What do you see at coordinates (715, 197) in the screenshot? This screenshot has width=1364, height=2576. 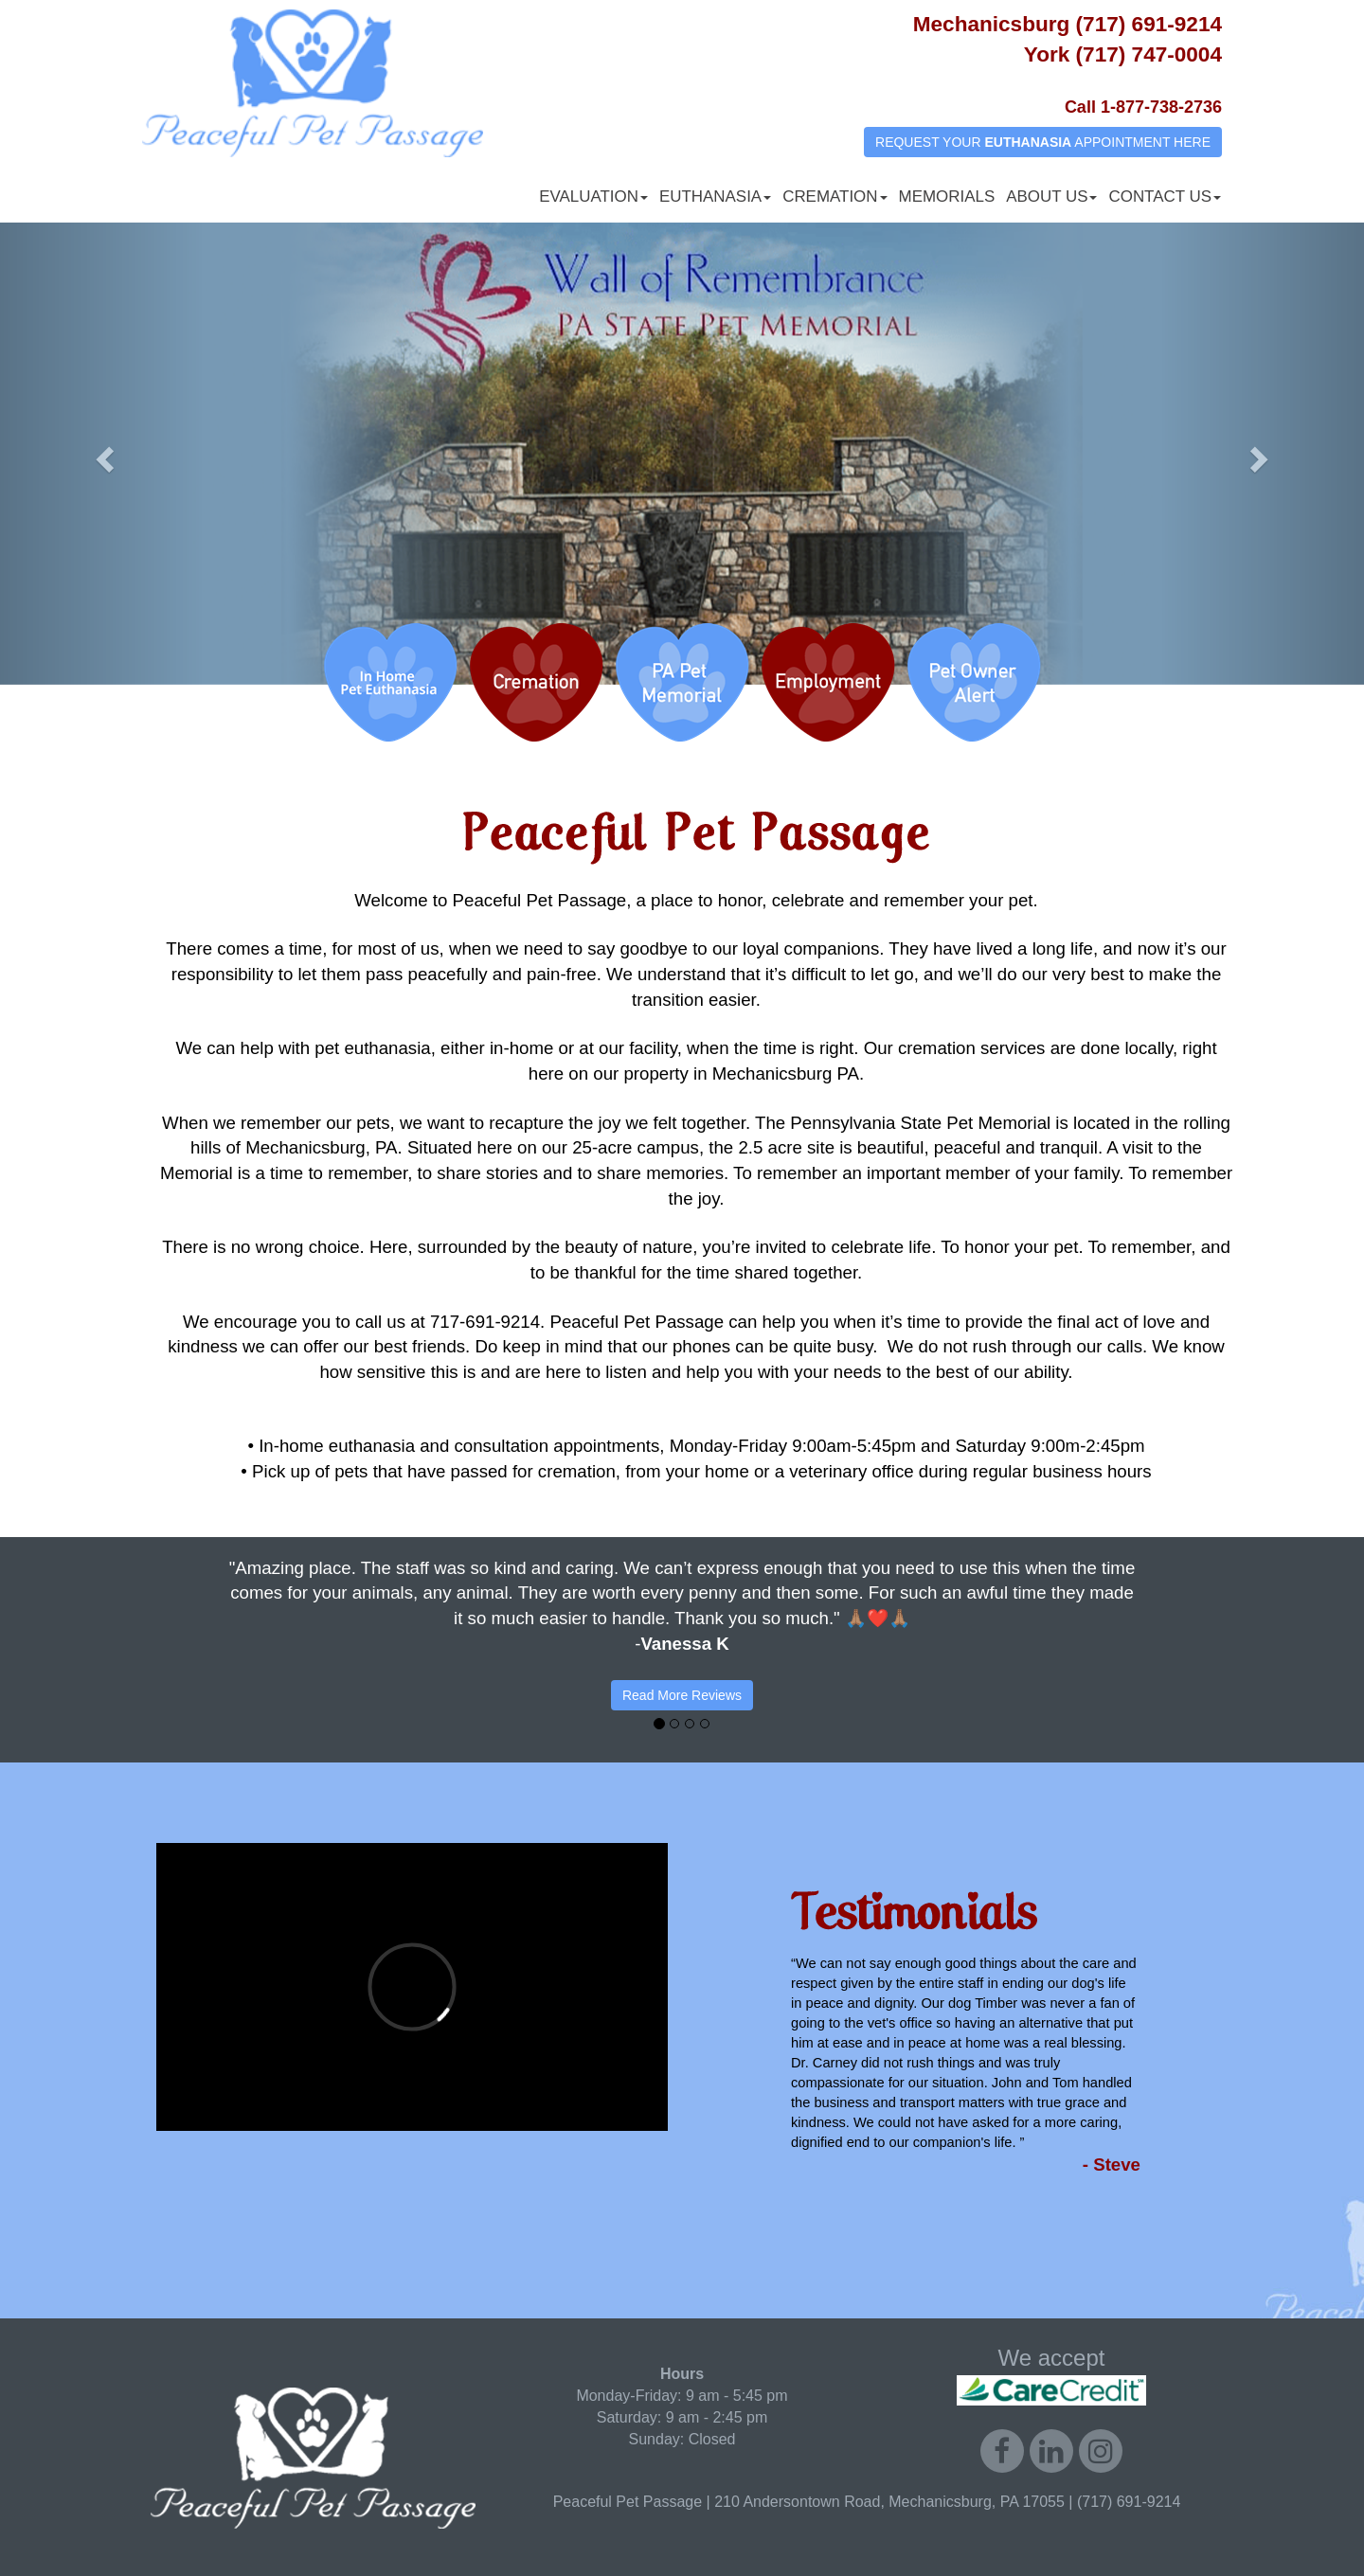 I see `Euthanasia [button]` at bounding box center [715, 197].